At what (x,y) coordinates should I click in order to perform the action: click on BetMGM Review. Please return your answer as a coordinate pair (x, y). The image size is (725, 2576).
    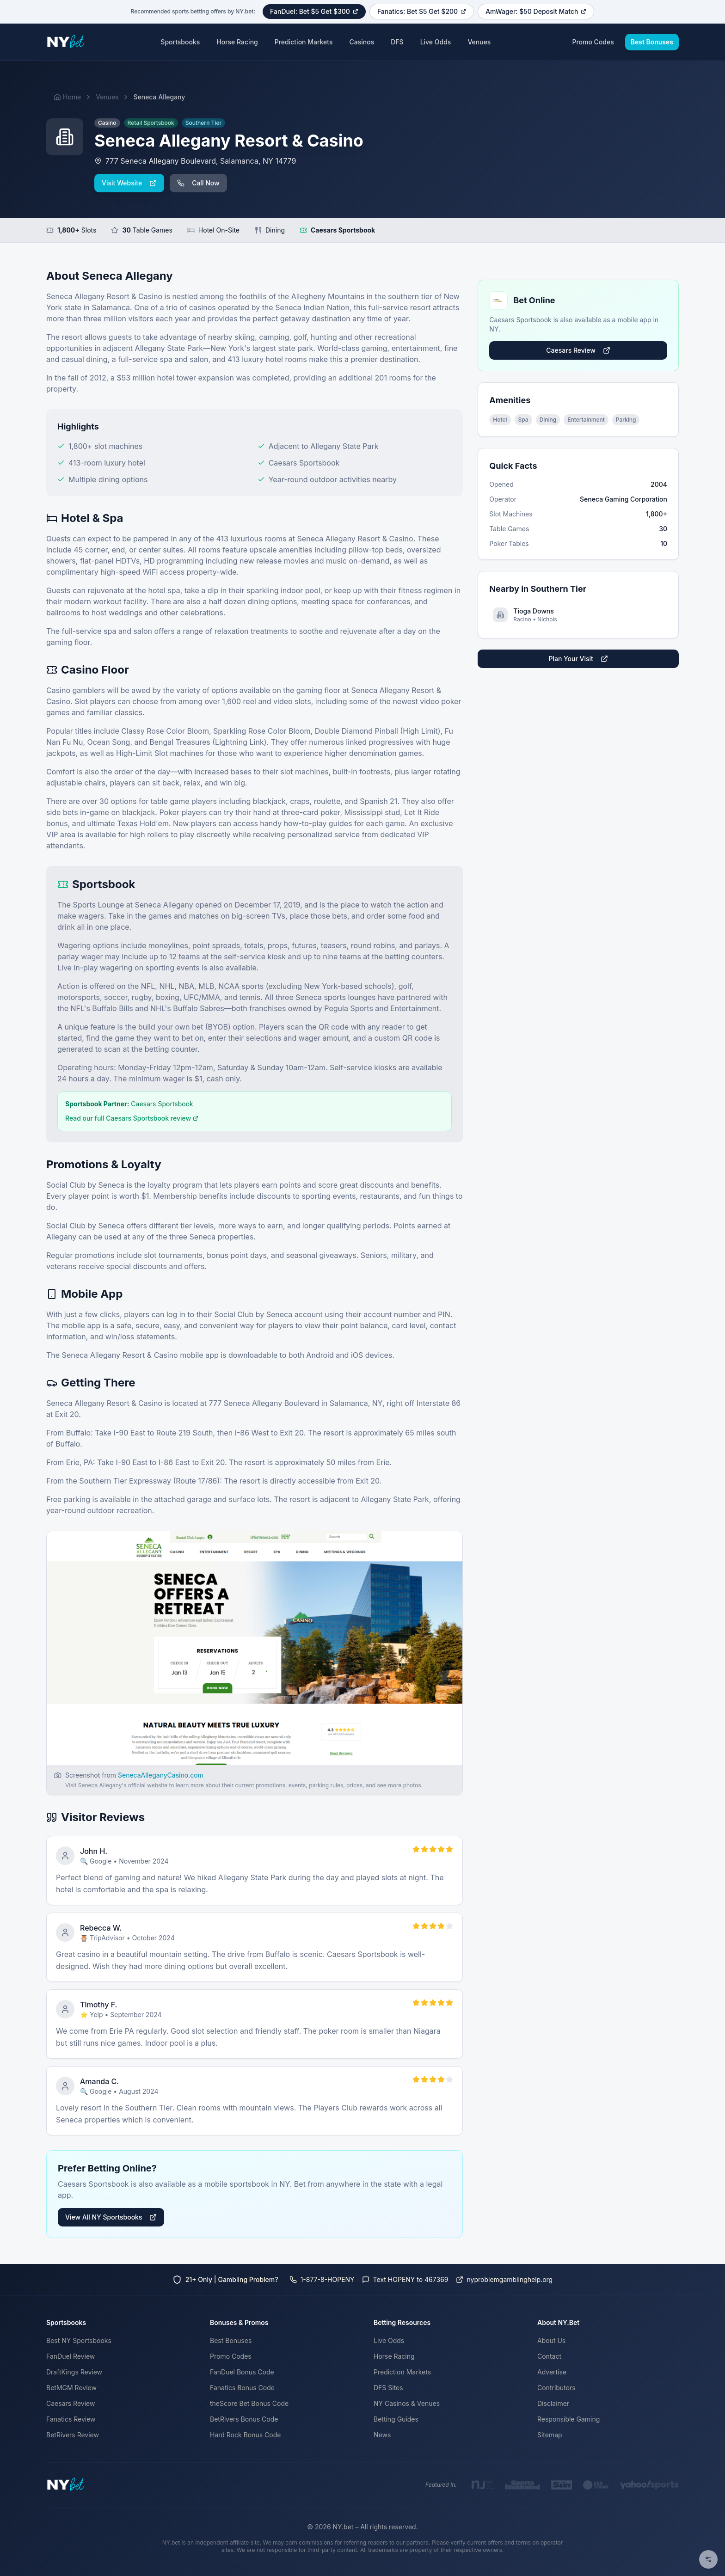
    Looking at the image, I should click on (71, 2388).